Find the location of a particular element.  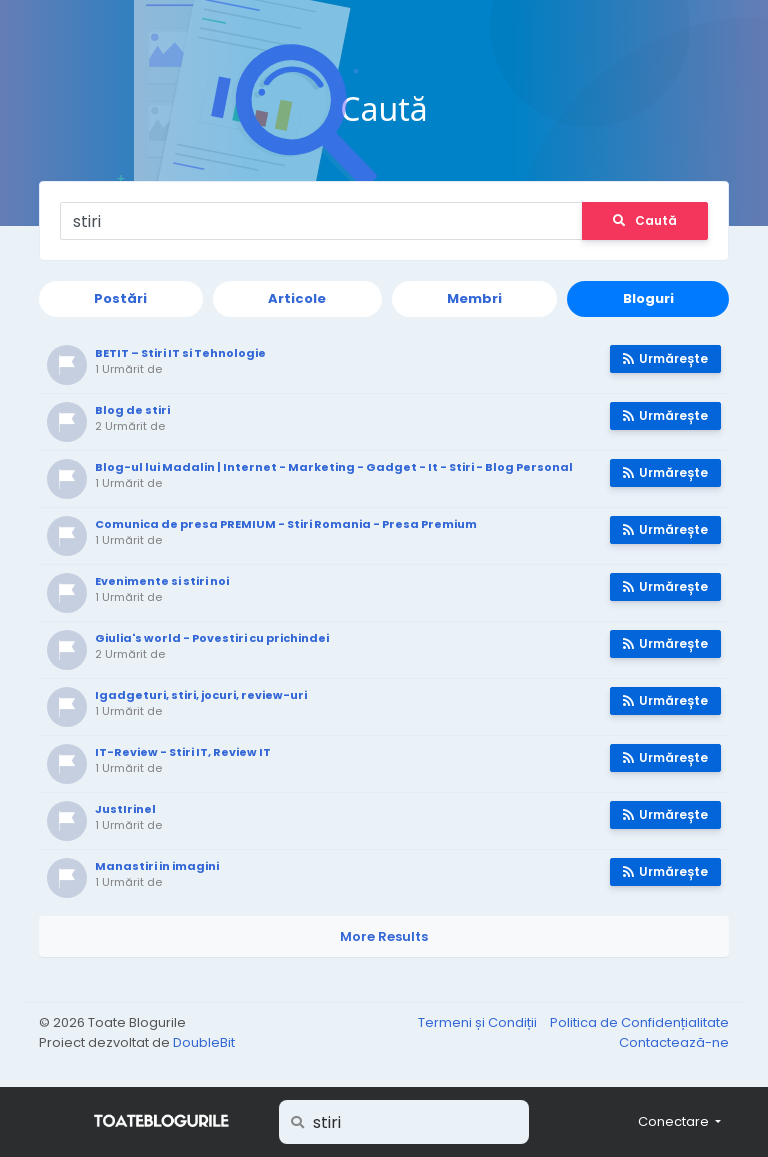

Urmărește is located at coordinates (665, 358).